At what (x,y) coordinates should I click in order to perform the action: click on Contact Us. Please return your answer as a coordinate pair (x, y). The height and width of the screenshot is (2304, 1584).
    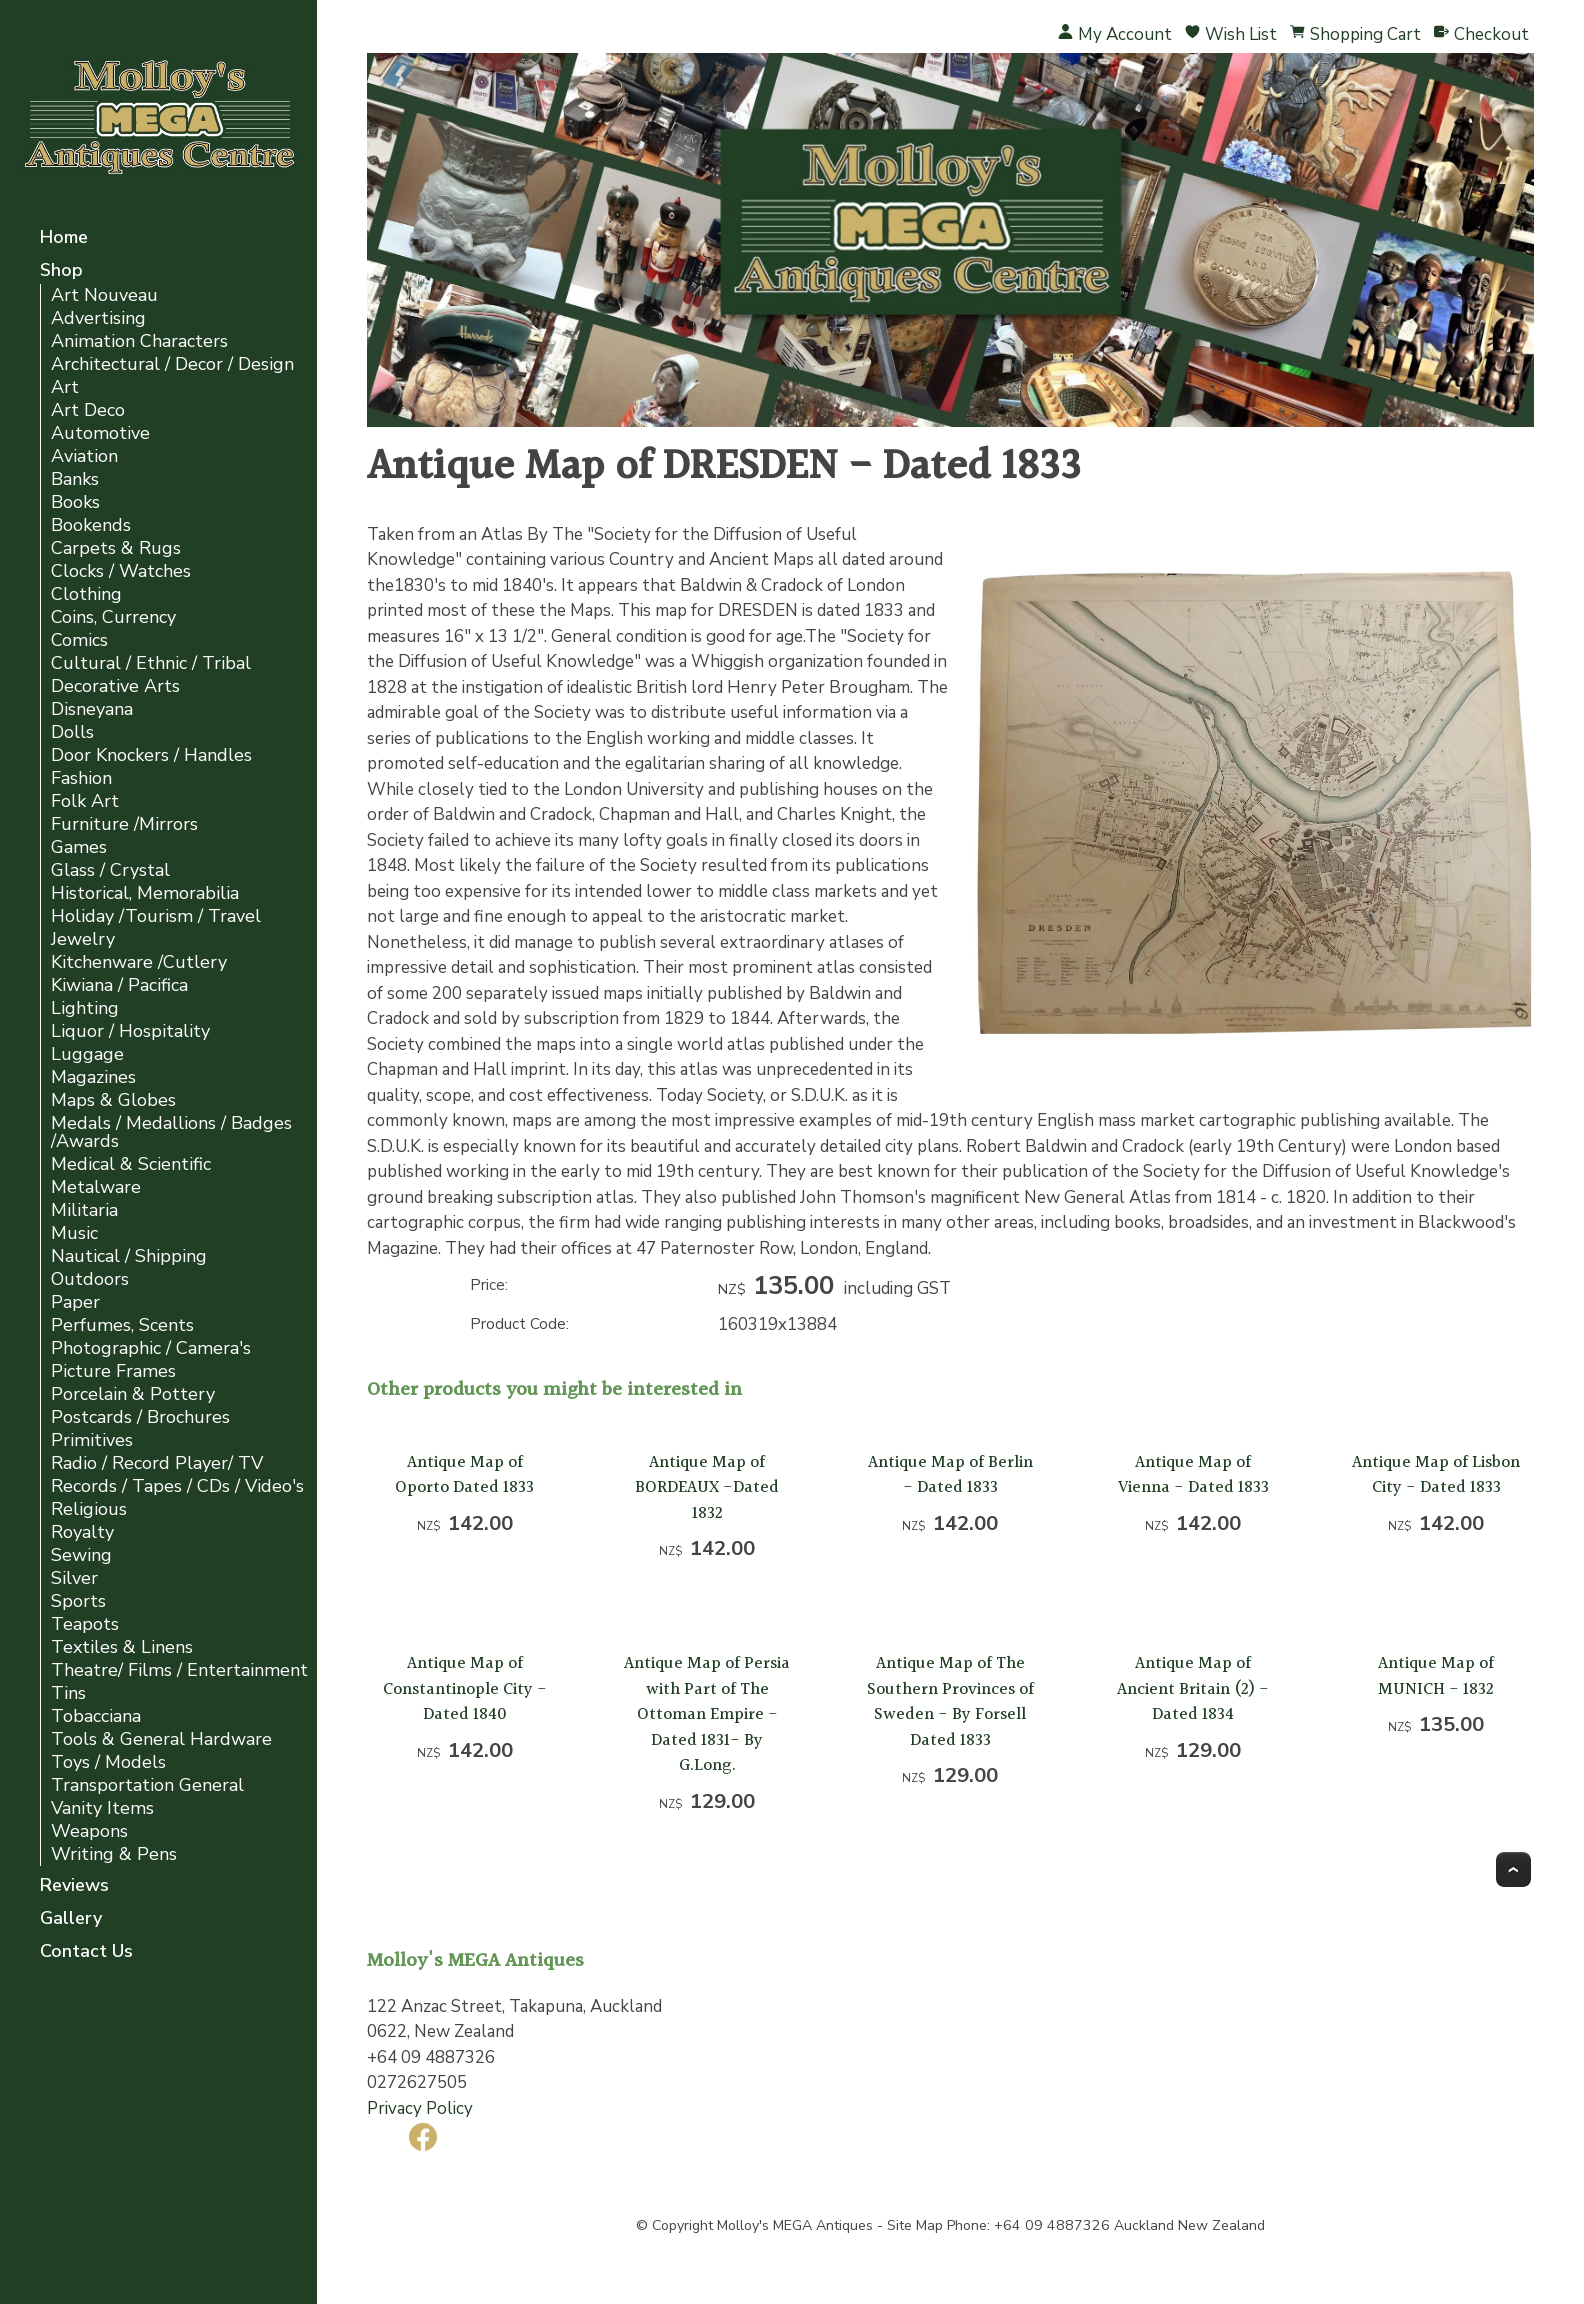
    Looking at the image, I should click on (86, 1952).